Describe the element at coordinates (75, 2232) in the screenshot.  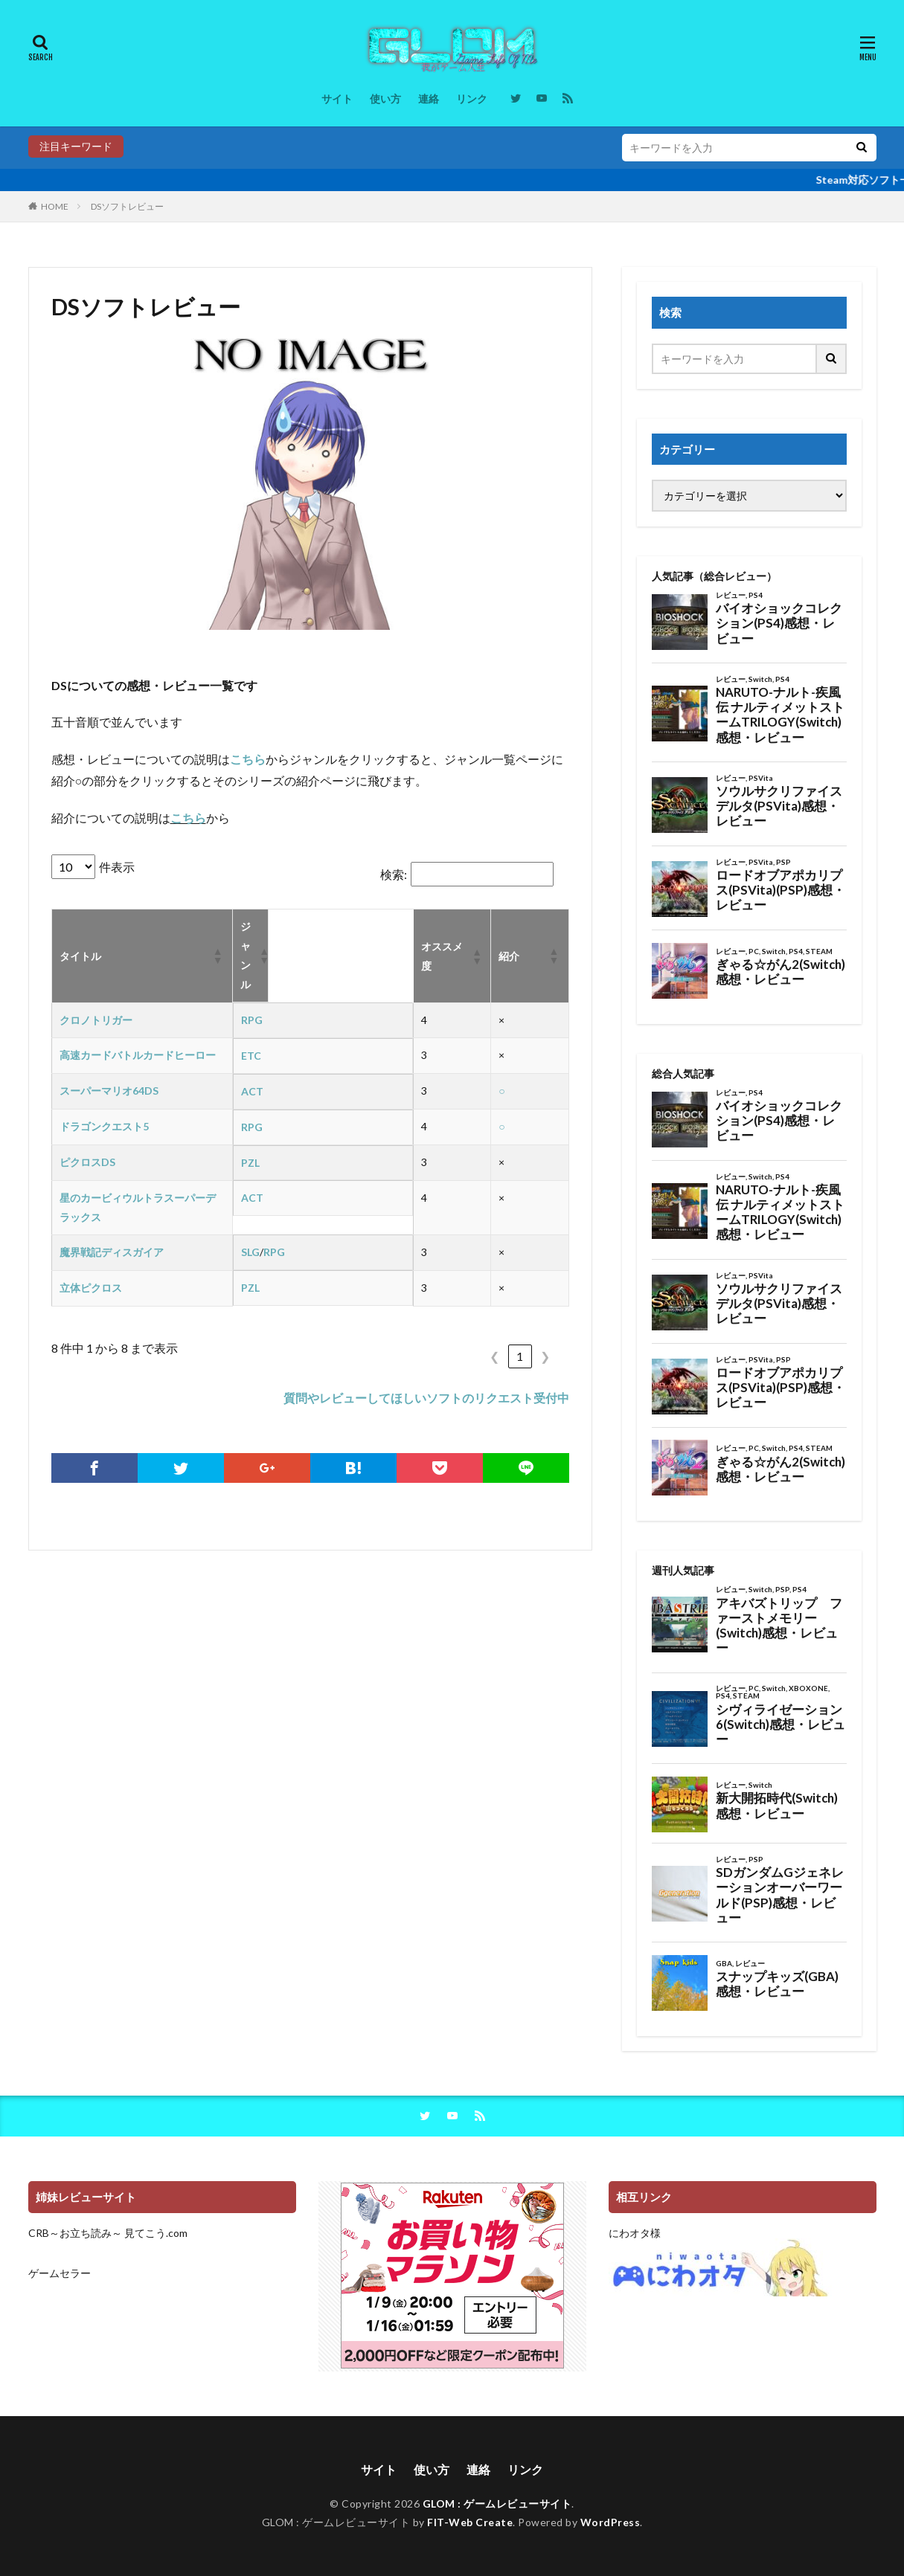
I see `CRB～お立ち読み～` at that location.